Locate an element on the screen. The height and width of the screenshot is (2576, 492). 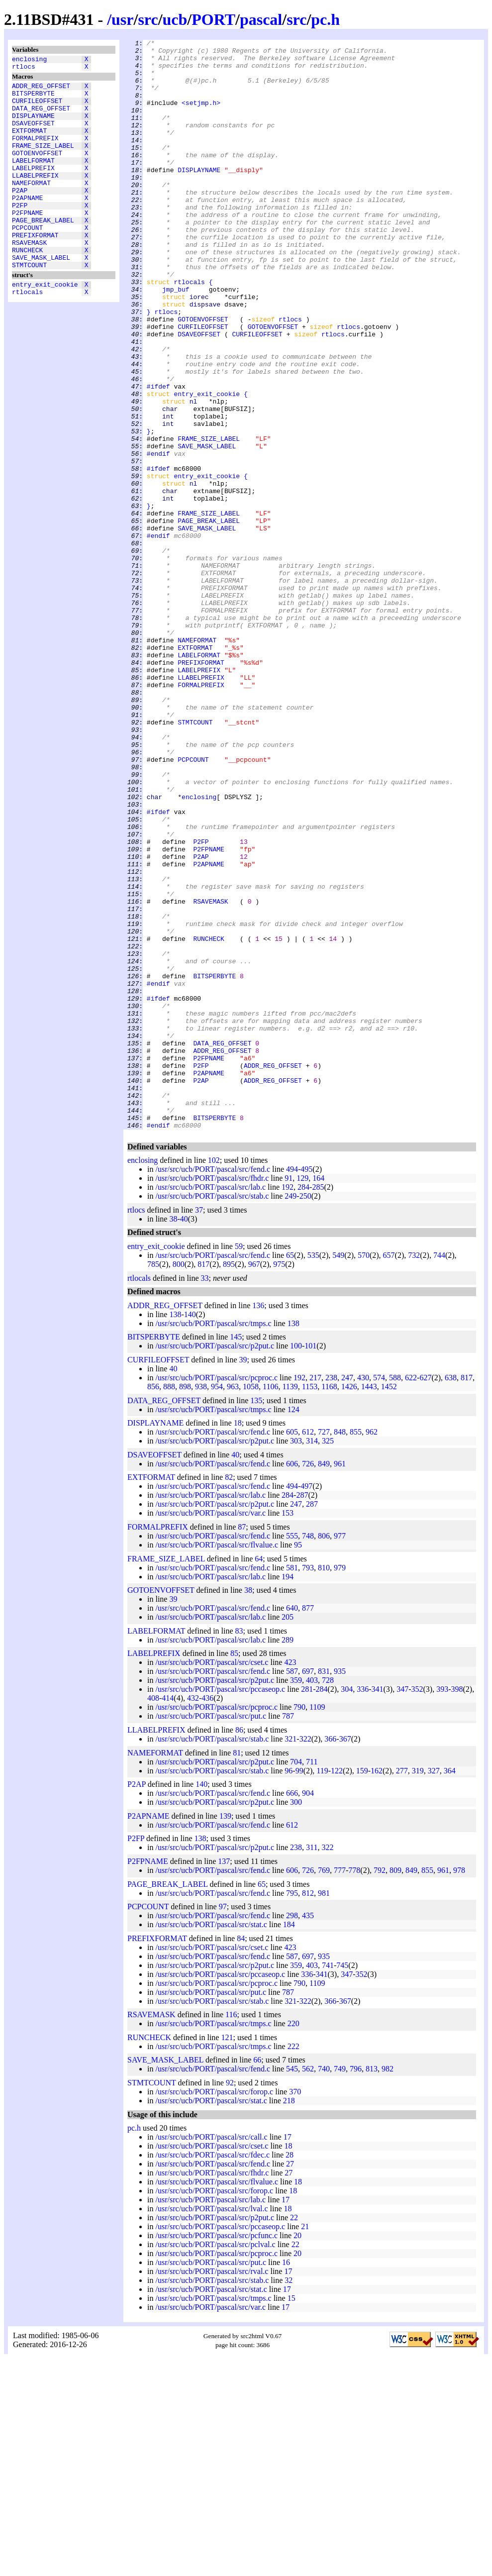
790 is located at coordinates (299, 1925).